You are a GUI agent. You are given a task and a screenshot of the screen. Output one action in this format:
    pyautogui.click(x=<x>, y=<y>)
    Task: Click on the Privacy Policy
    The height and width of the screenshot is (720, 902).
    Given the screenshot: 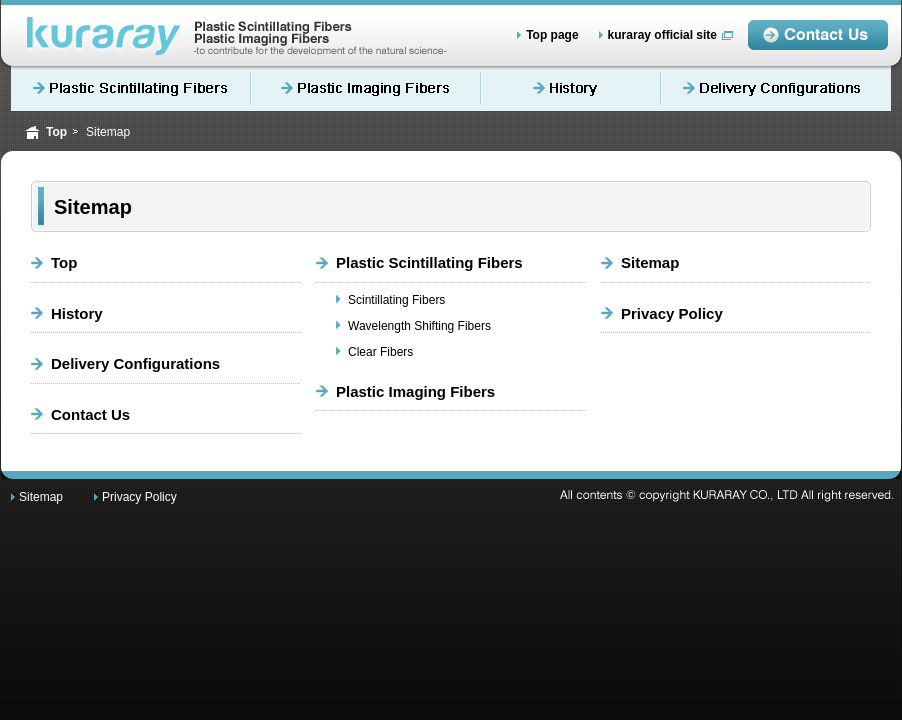 What is the action you would take?
    pyautogui.click(x=672, y=313)
    